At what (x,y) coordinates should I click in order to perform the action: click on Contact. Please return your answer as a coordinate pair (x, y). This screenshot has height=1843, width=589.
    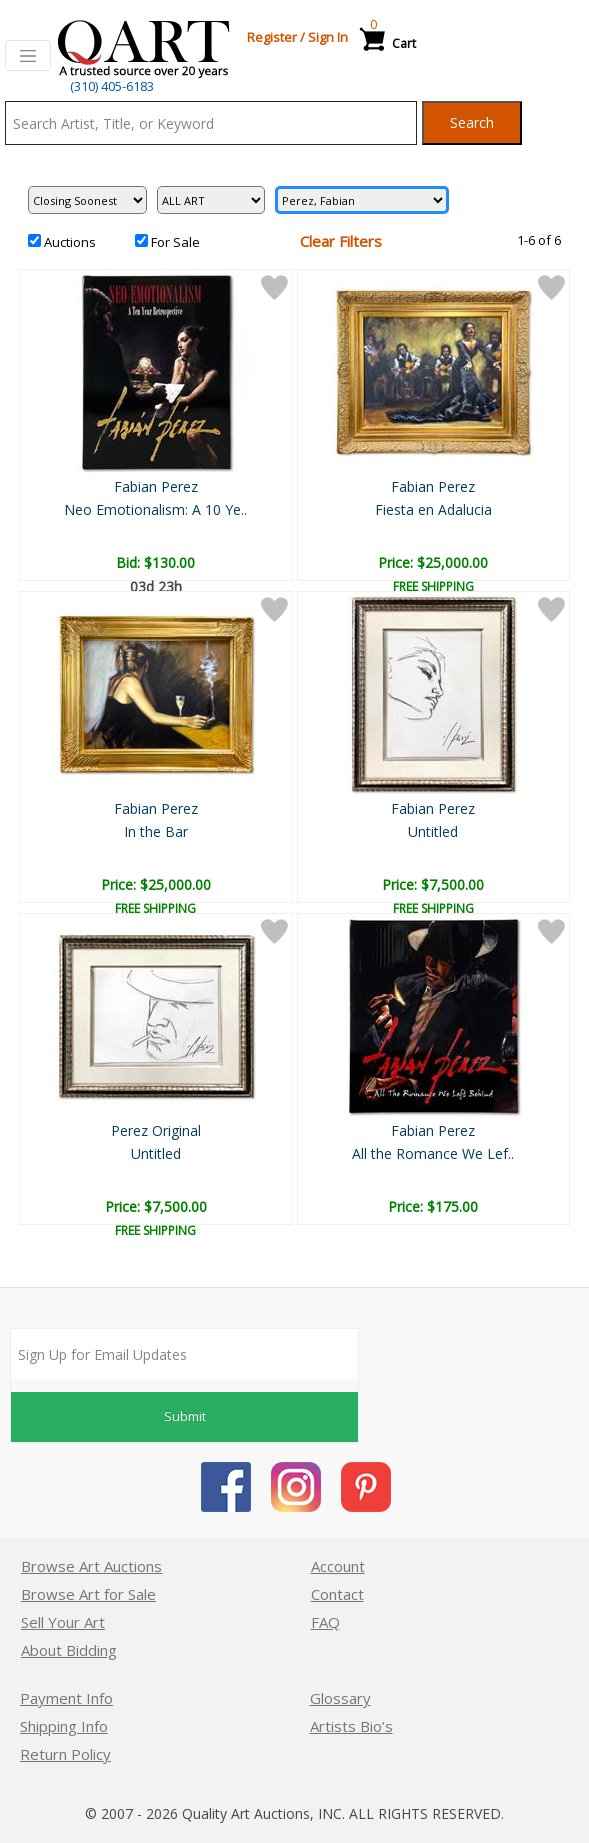
    Looking at the image, I should click on (337, 1594).